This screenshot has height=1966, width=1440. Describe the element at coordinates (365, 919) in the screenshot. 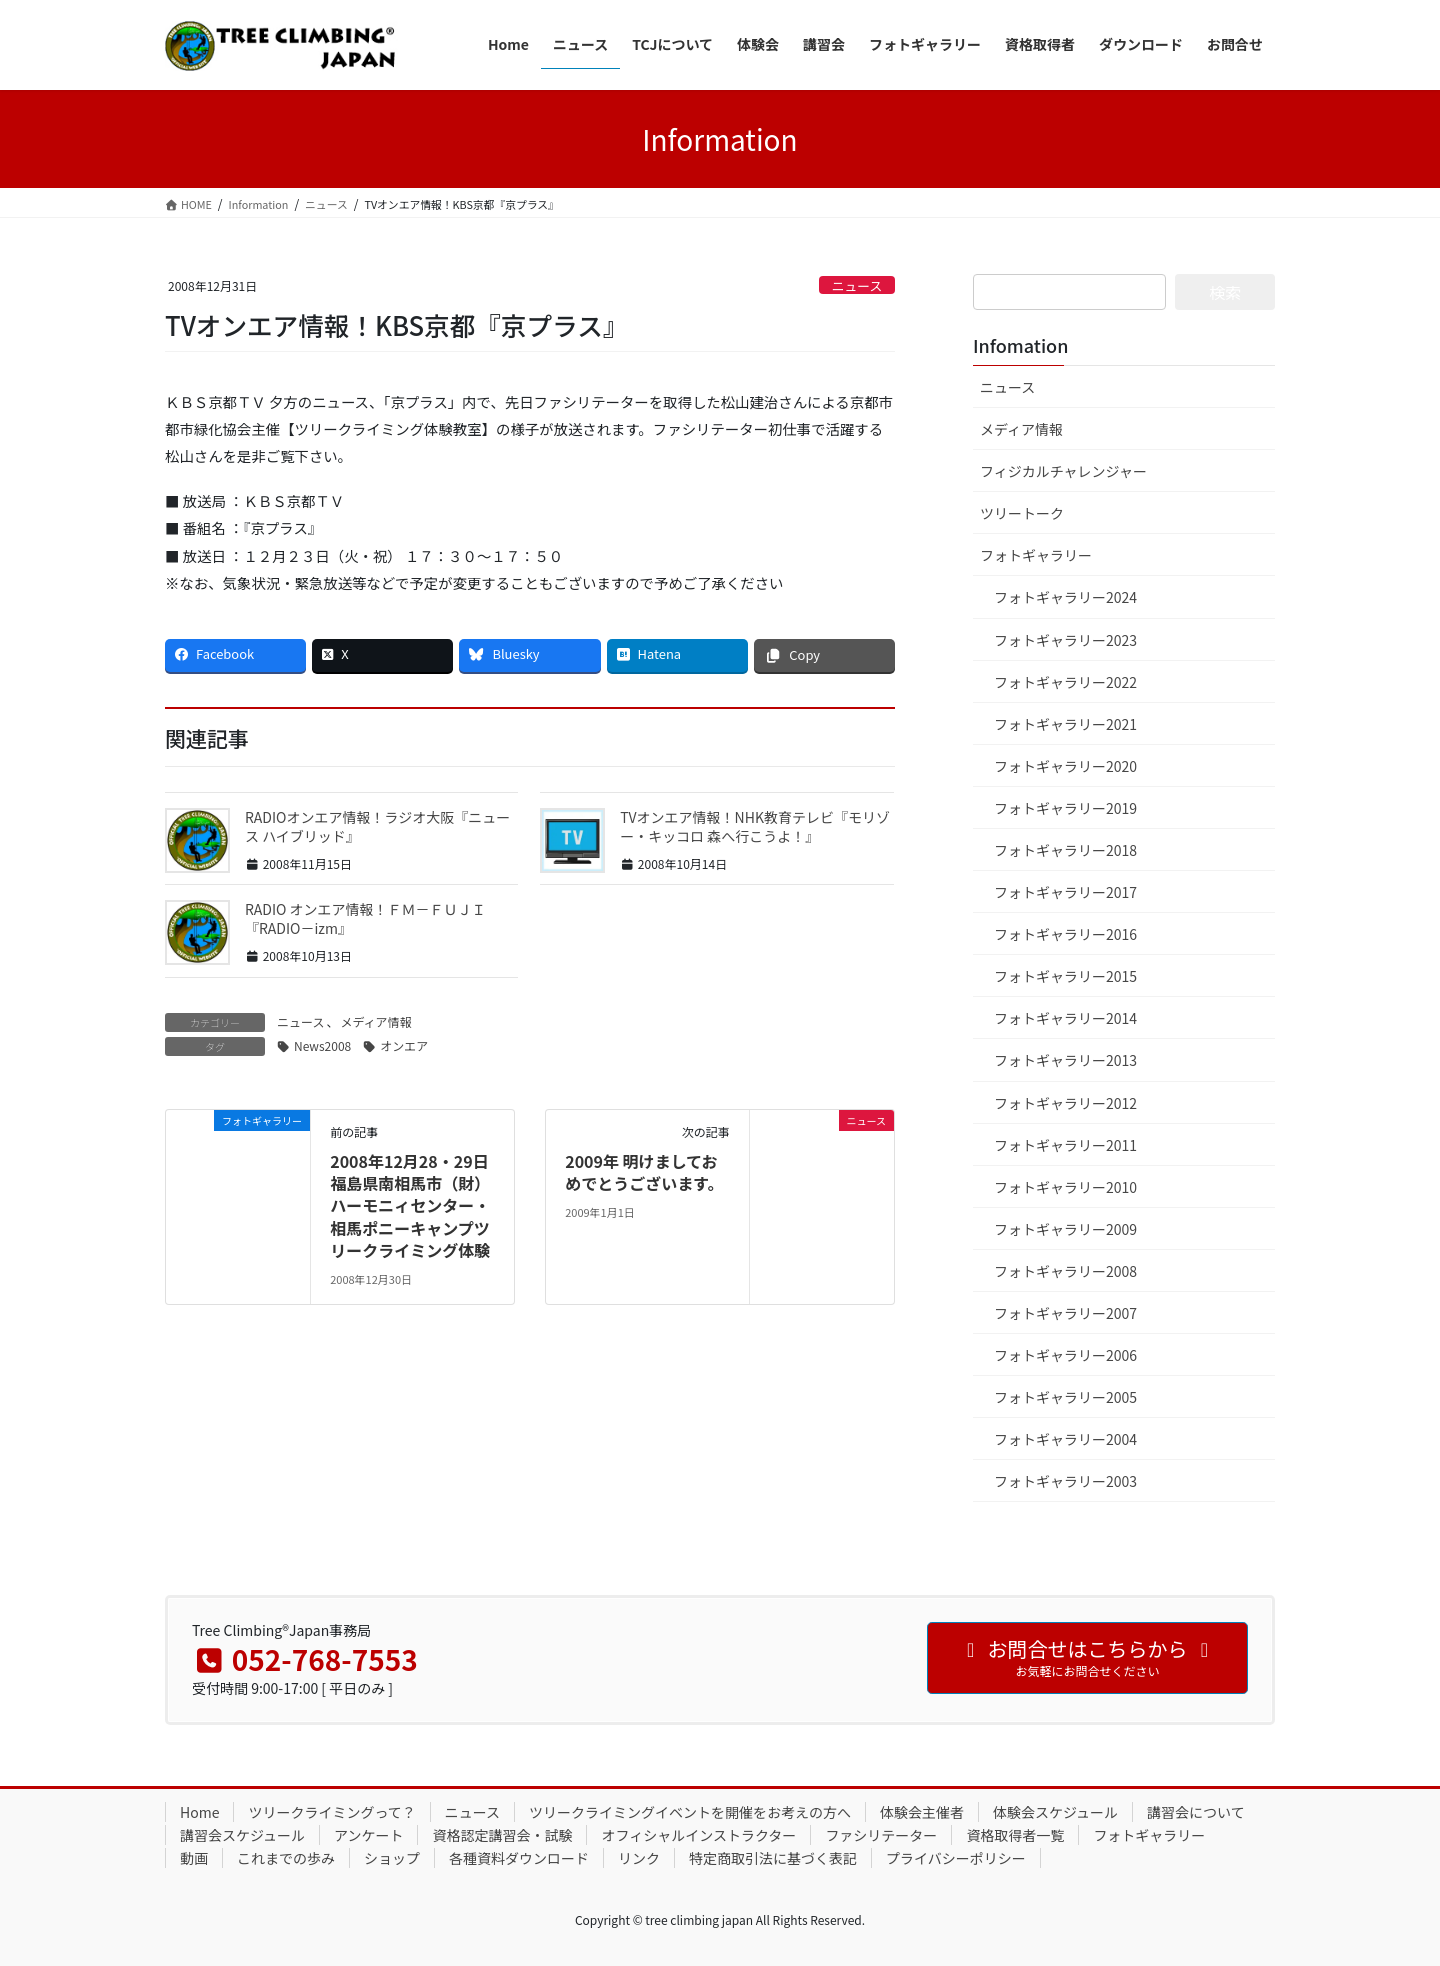

I see `RADIO オンエア情報！ＦＭ－ＦＵＪＩ『RADIO－izm』` at that location.